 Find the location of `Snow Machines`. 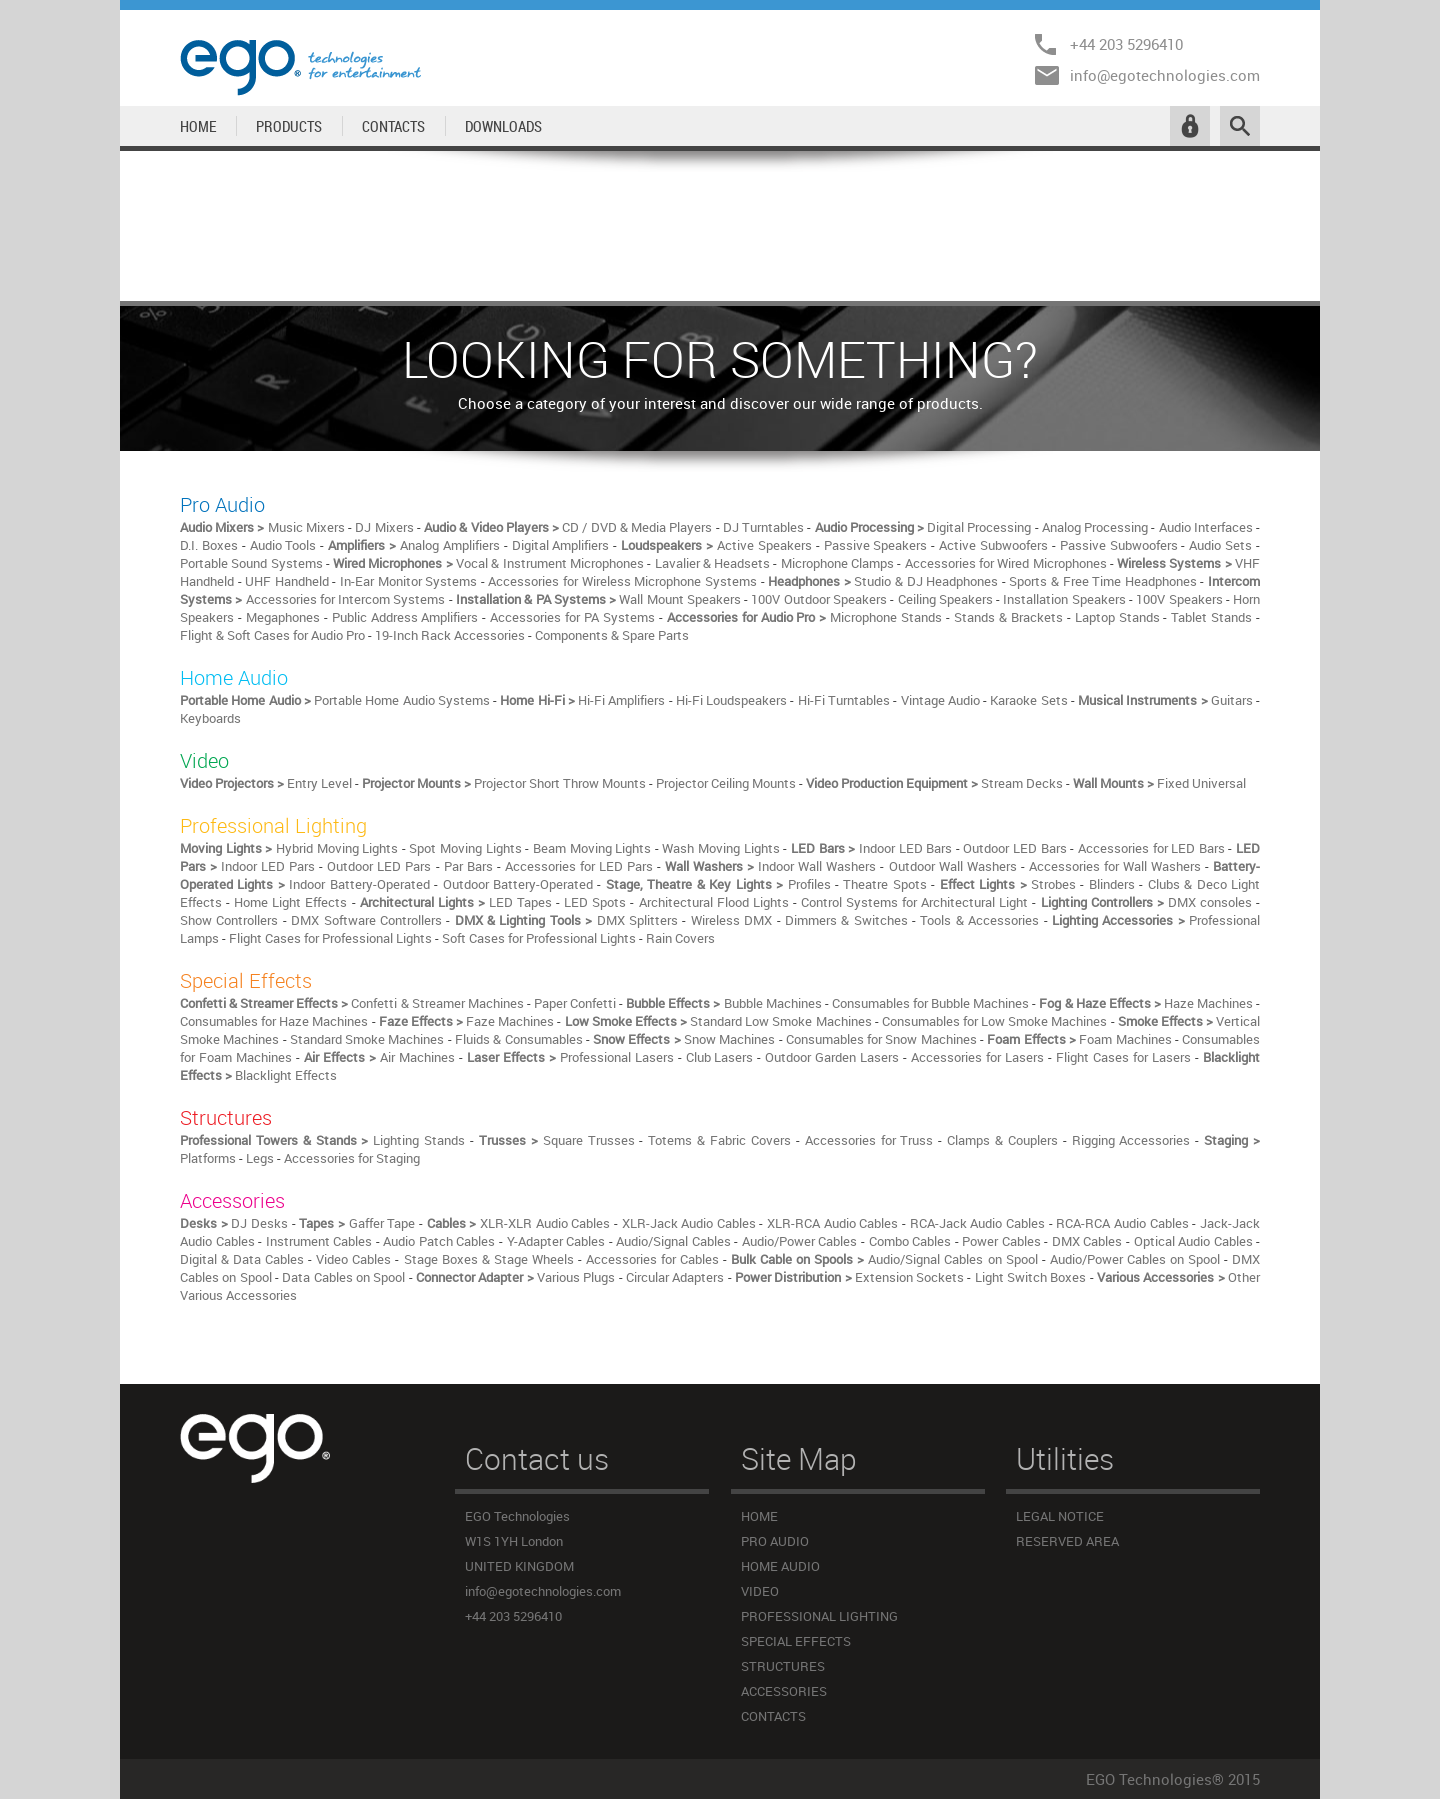

Snow Machines is located at coordinates (729, 1039).